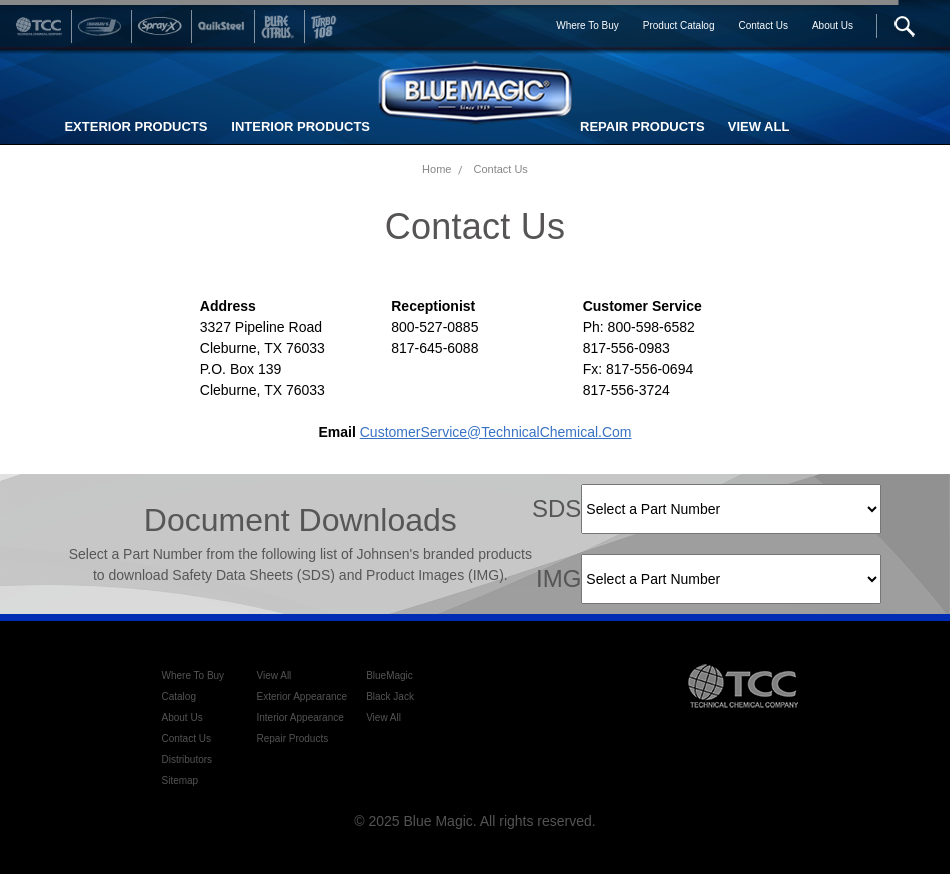  I want to click on REPAIR PRODUCTS, so click(642, 126).